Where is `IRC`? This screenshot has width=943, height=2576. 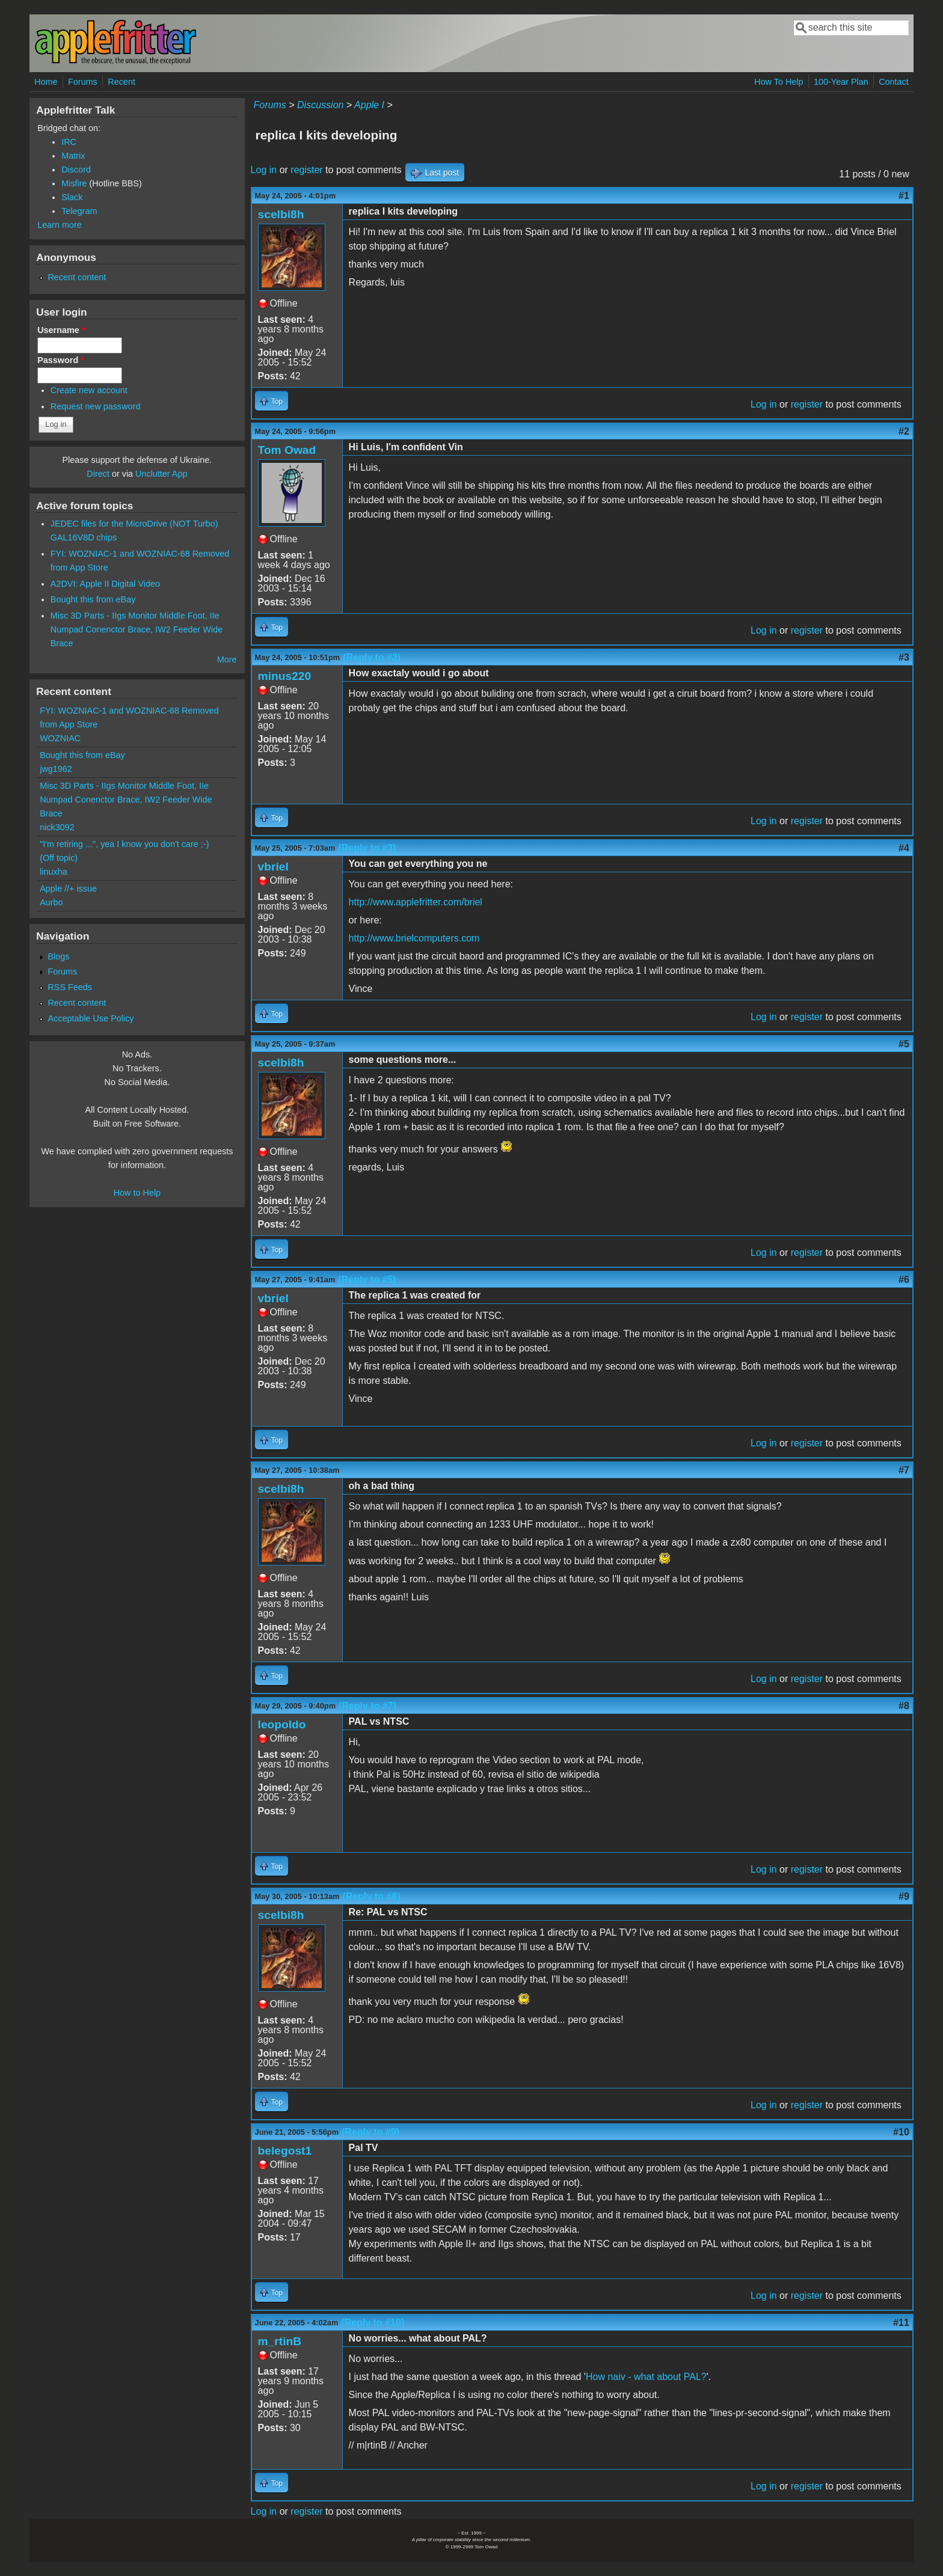 IRC is located at coordinates (68, 142).